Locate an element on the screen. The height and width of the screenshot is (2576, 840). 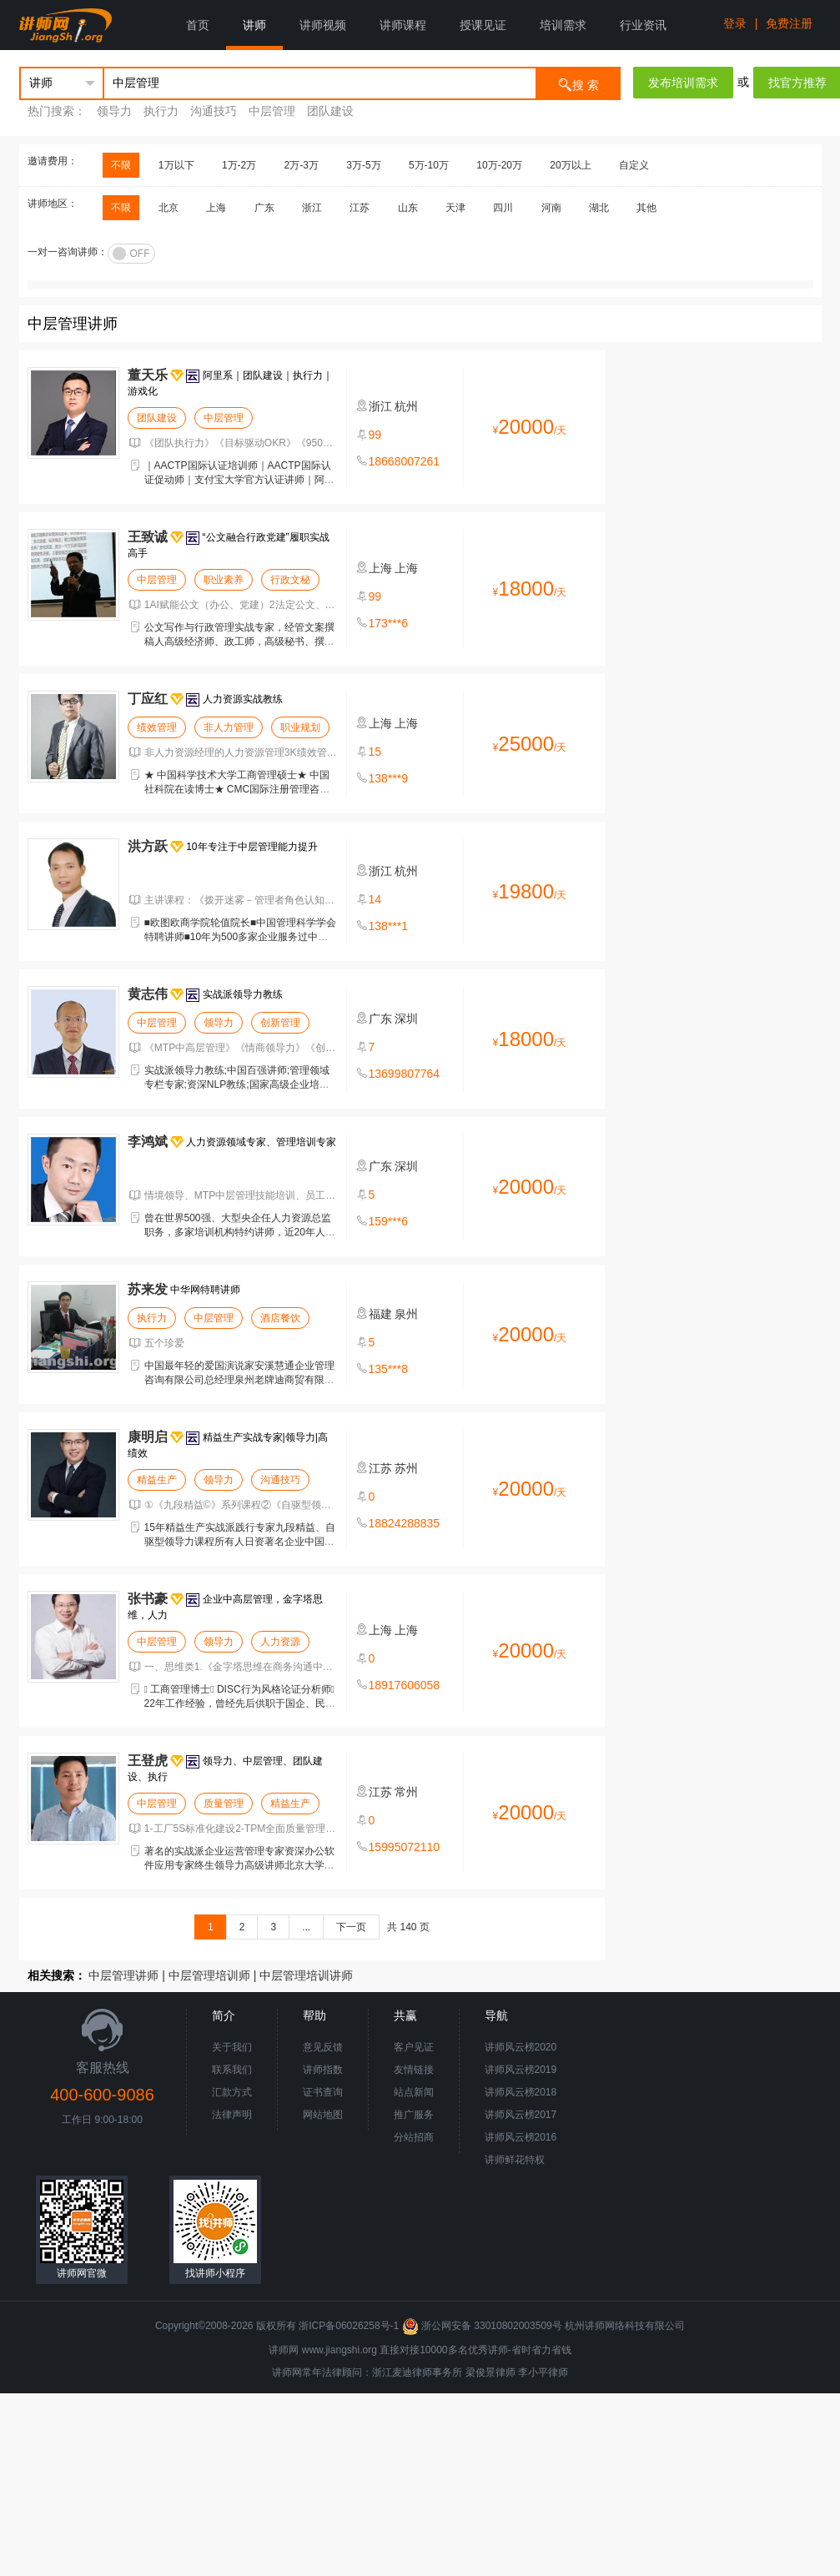
首页 is located at coordinates (197, 25).